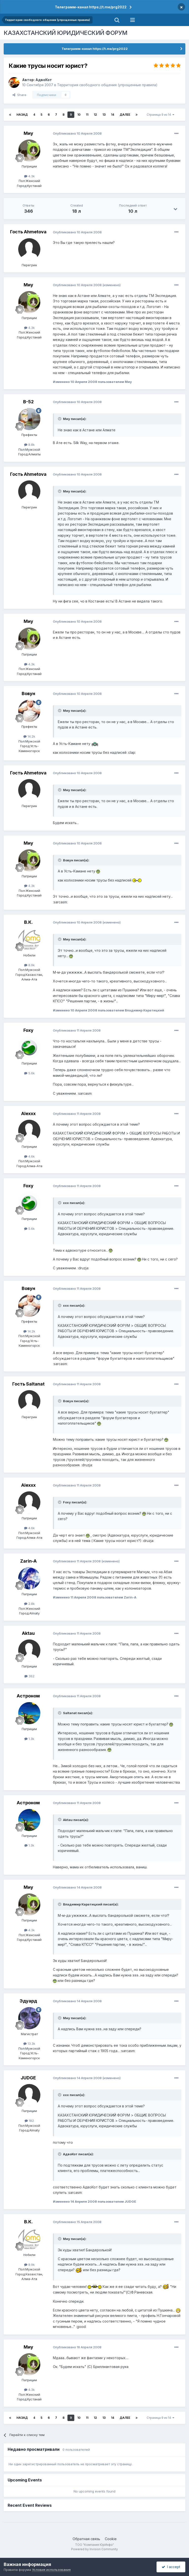  Describe the element at coordinates (43, 80) in the screenshot. I see `АдвоКот` at that location.